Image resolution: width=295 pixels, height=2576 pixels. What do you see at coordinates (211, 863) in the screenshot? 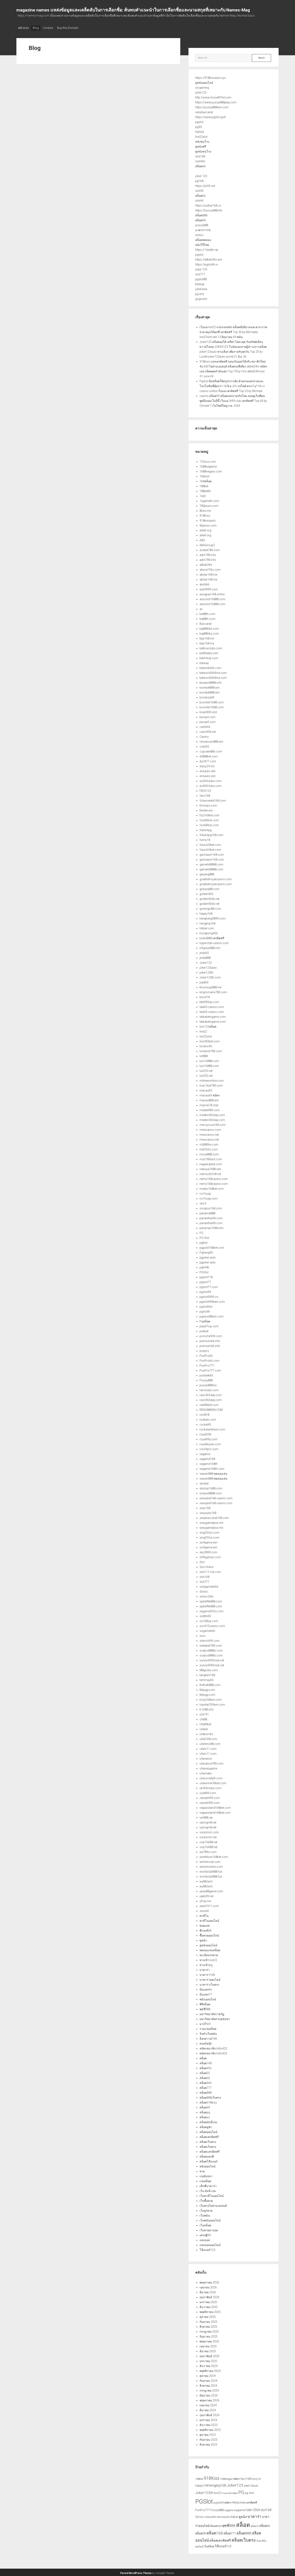
I see `gamehit8888.com` at bounding box center [211, 863].